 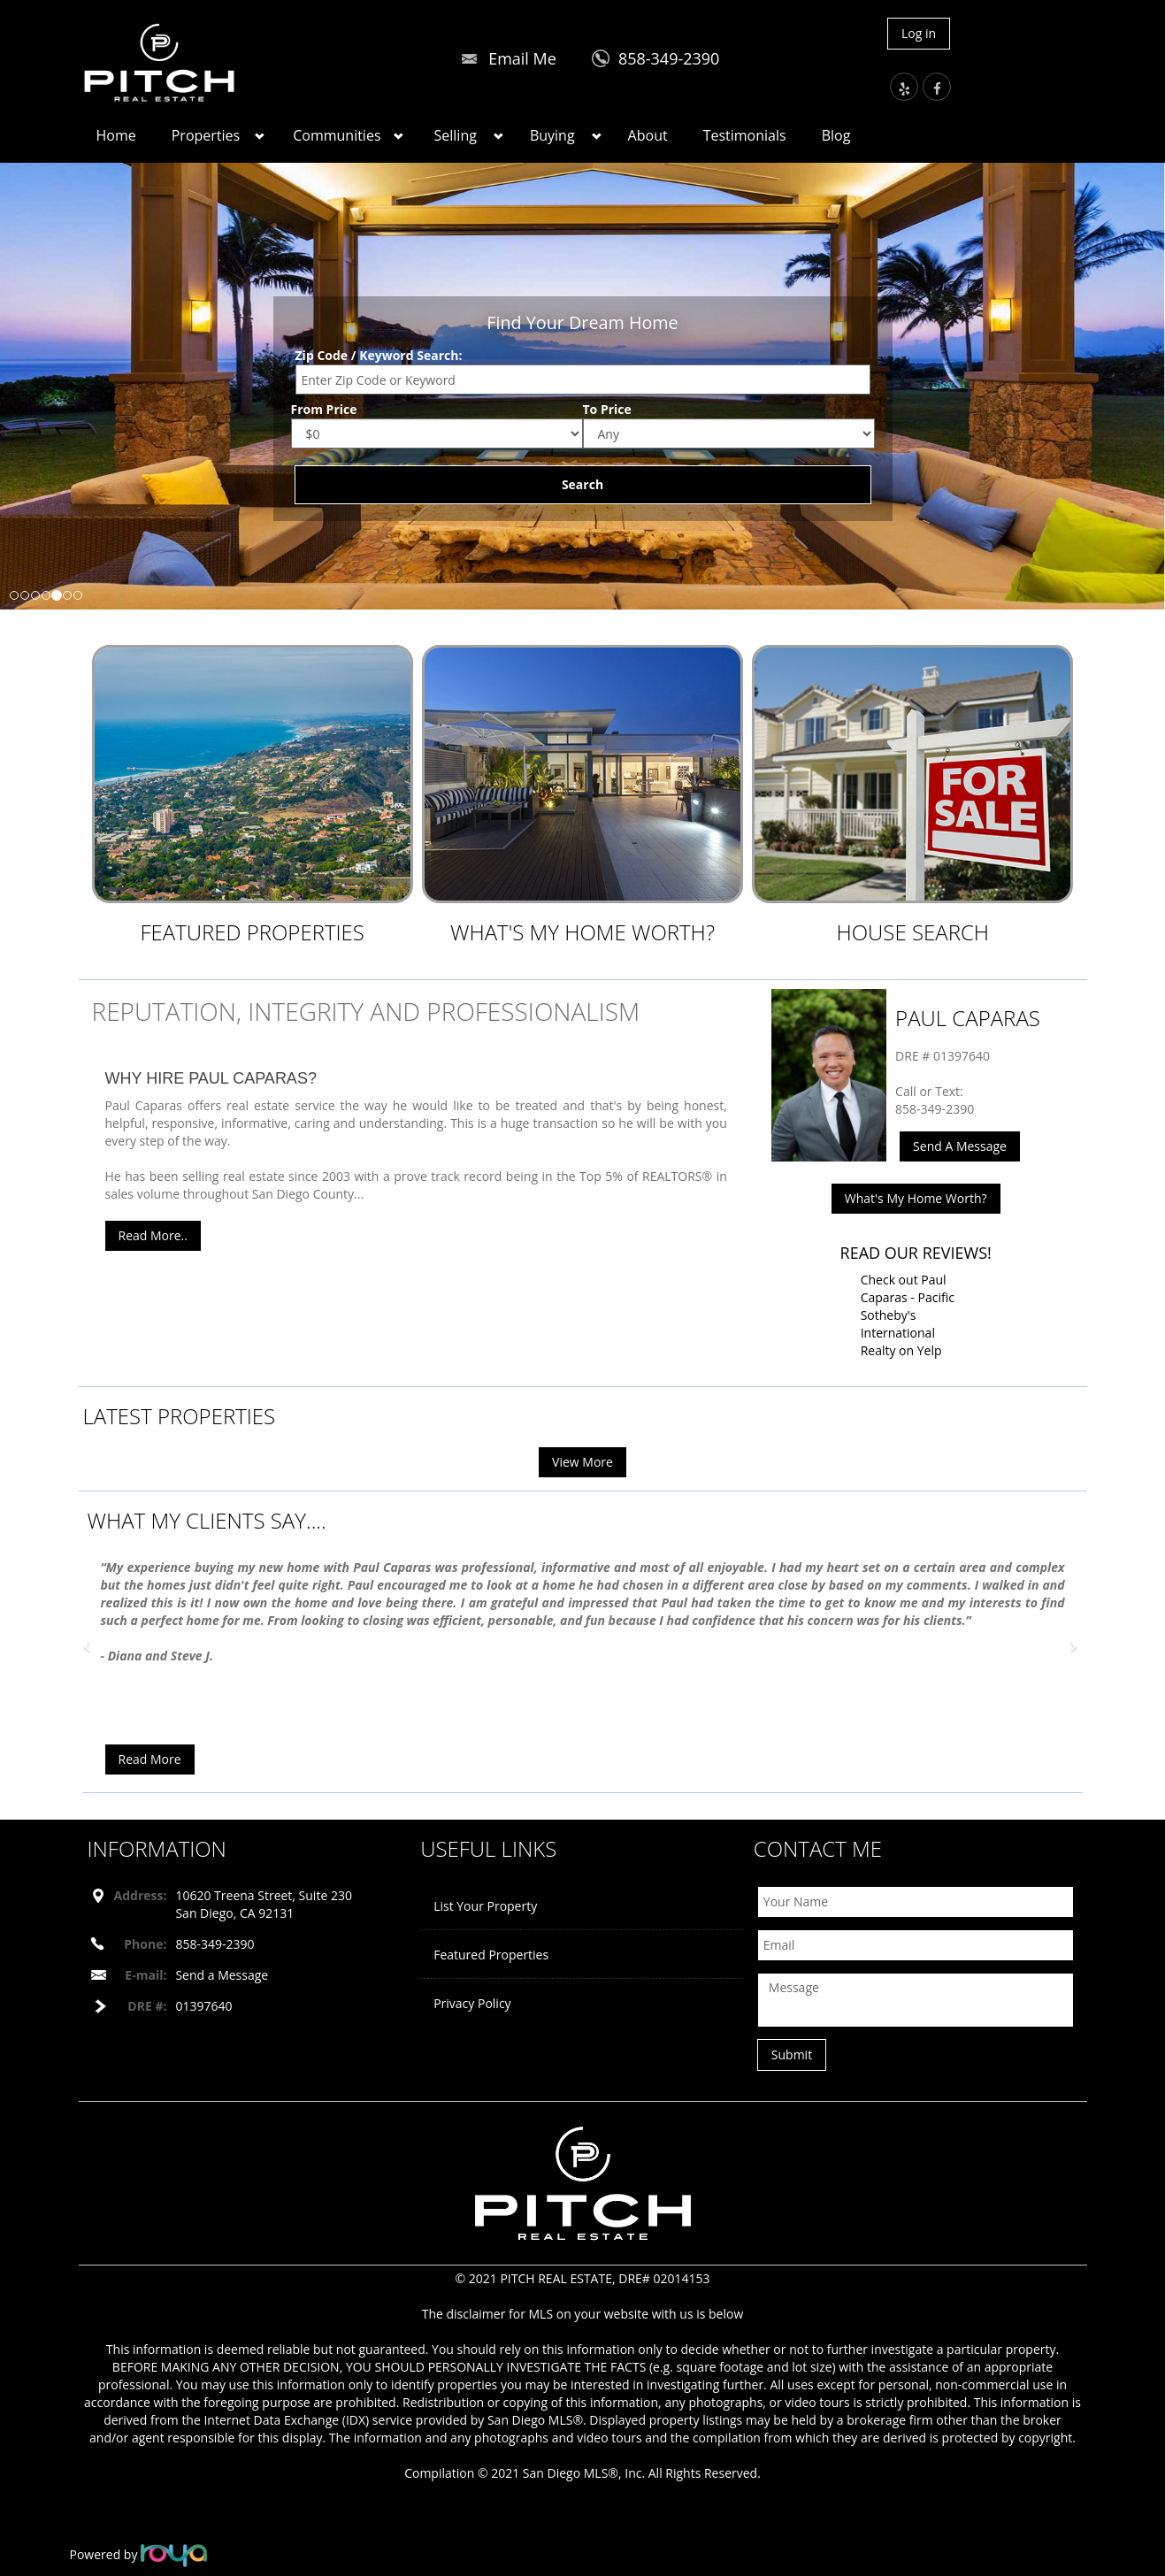 I want to click on View More, so click(x=582, y=1461).